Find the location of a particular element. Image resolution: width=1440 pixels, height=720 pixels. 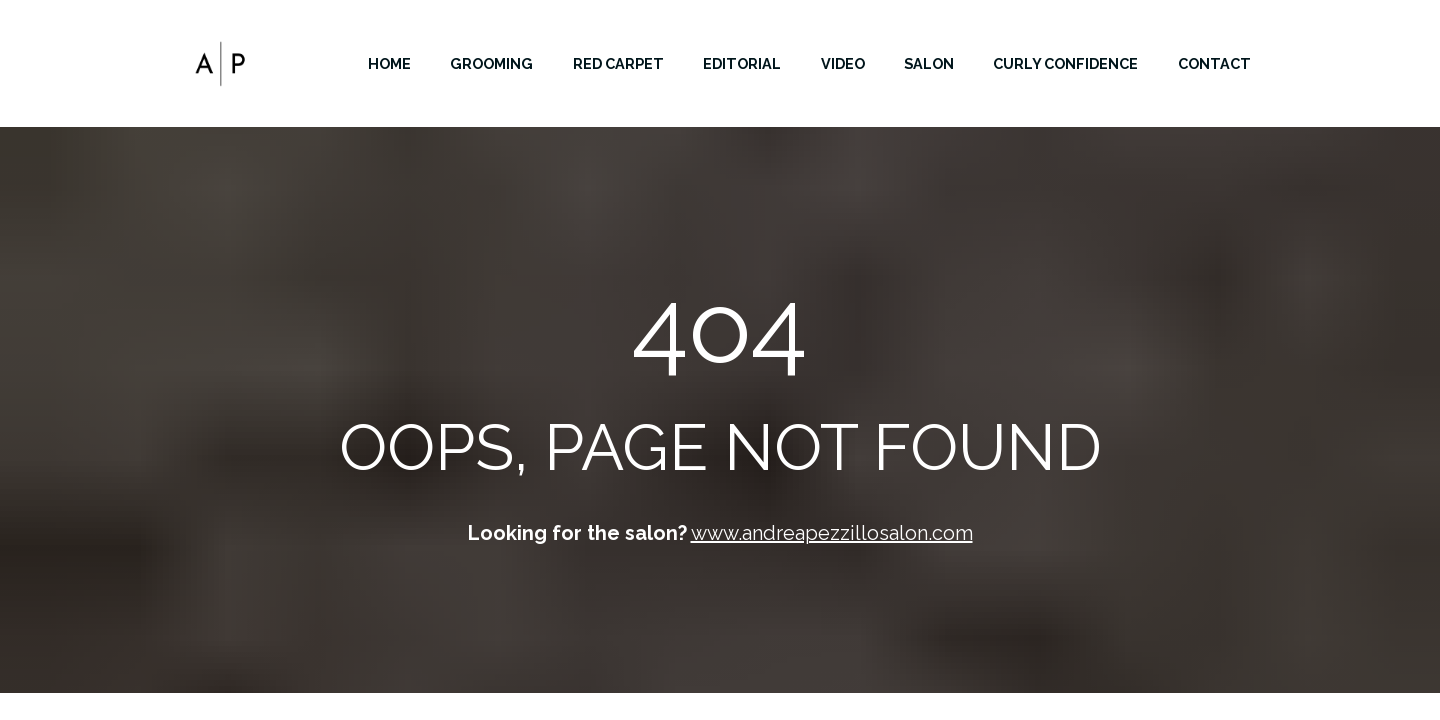

EDITORIAL is located at coordinates (742, 63).